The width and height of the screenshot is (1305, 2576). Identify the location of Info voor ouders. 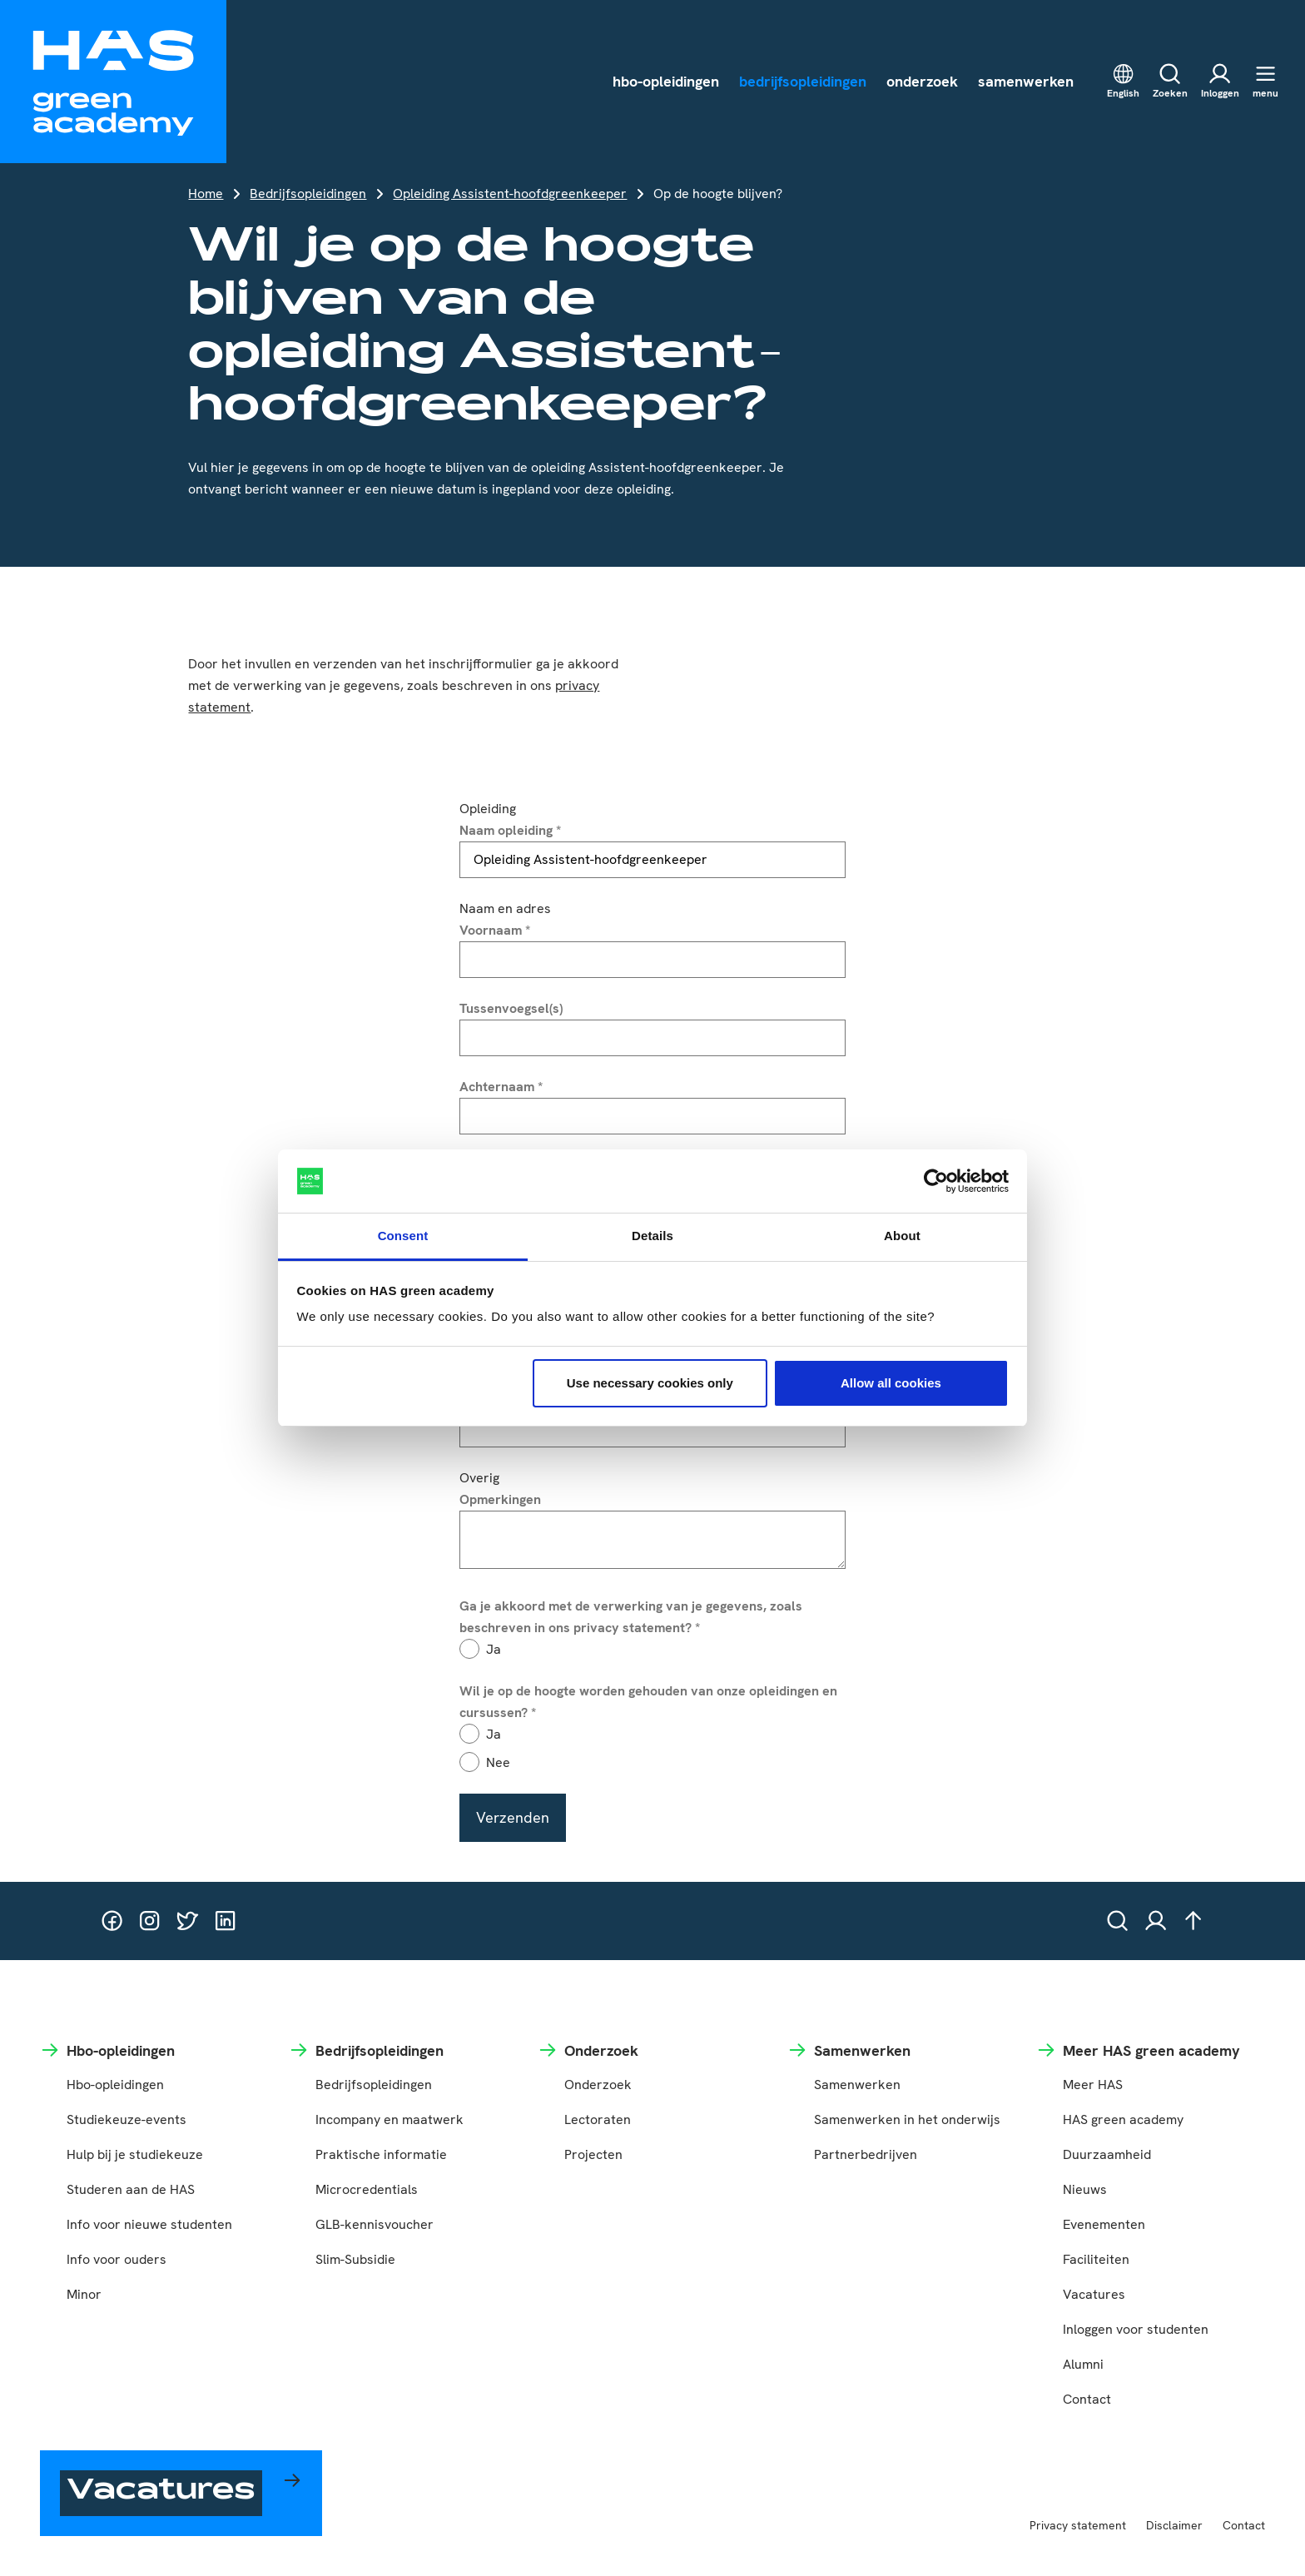
(116, 2259).